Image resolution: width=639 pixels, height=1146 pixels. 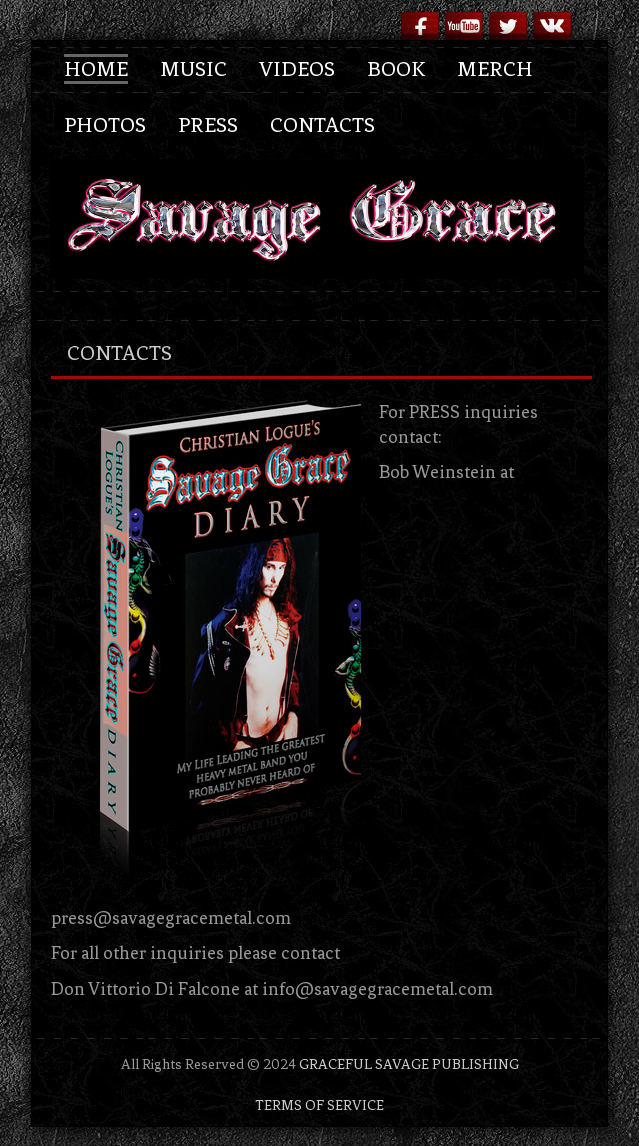 What do you see at coordinates (119, 353) in the screenshot?
I see `contacts` at bounding box center [119, 353].